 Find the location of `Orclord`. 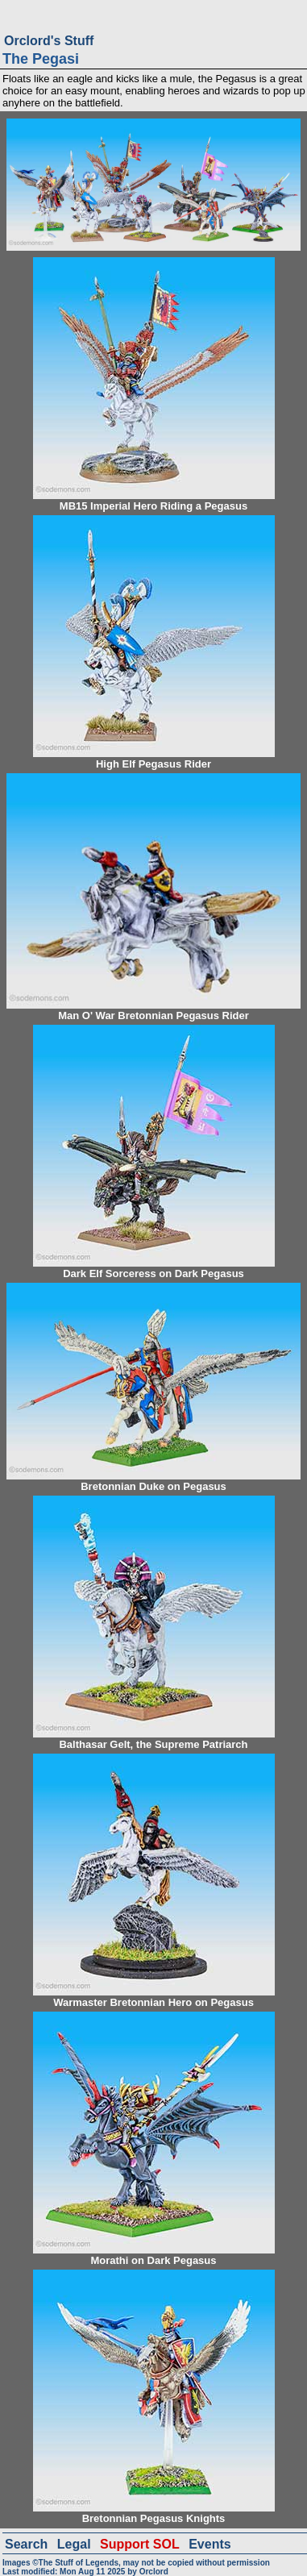

Orclord is located at coordinates (153, 2571).